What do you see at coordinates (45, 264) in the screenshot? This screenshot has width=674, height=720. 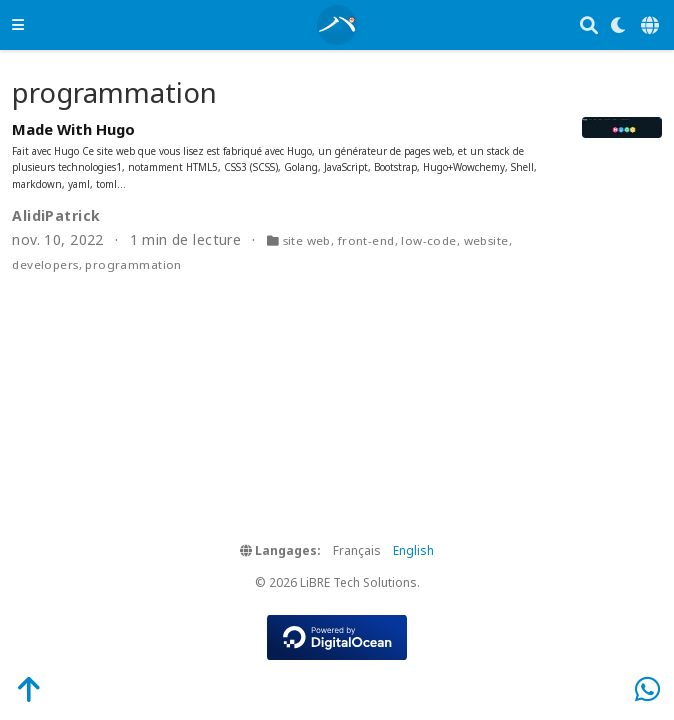 I see `developers` at bounding box center [45, 264].